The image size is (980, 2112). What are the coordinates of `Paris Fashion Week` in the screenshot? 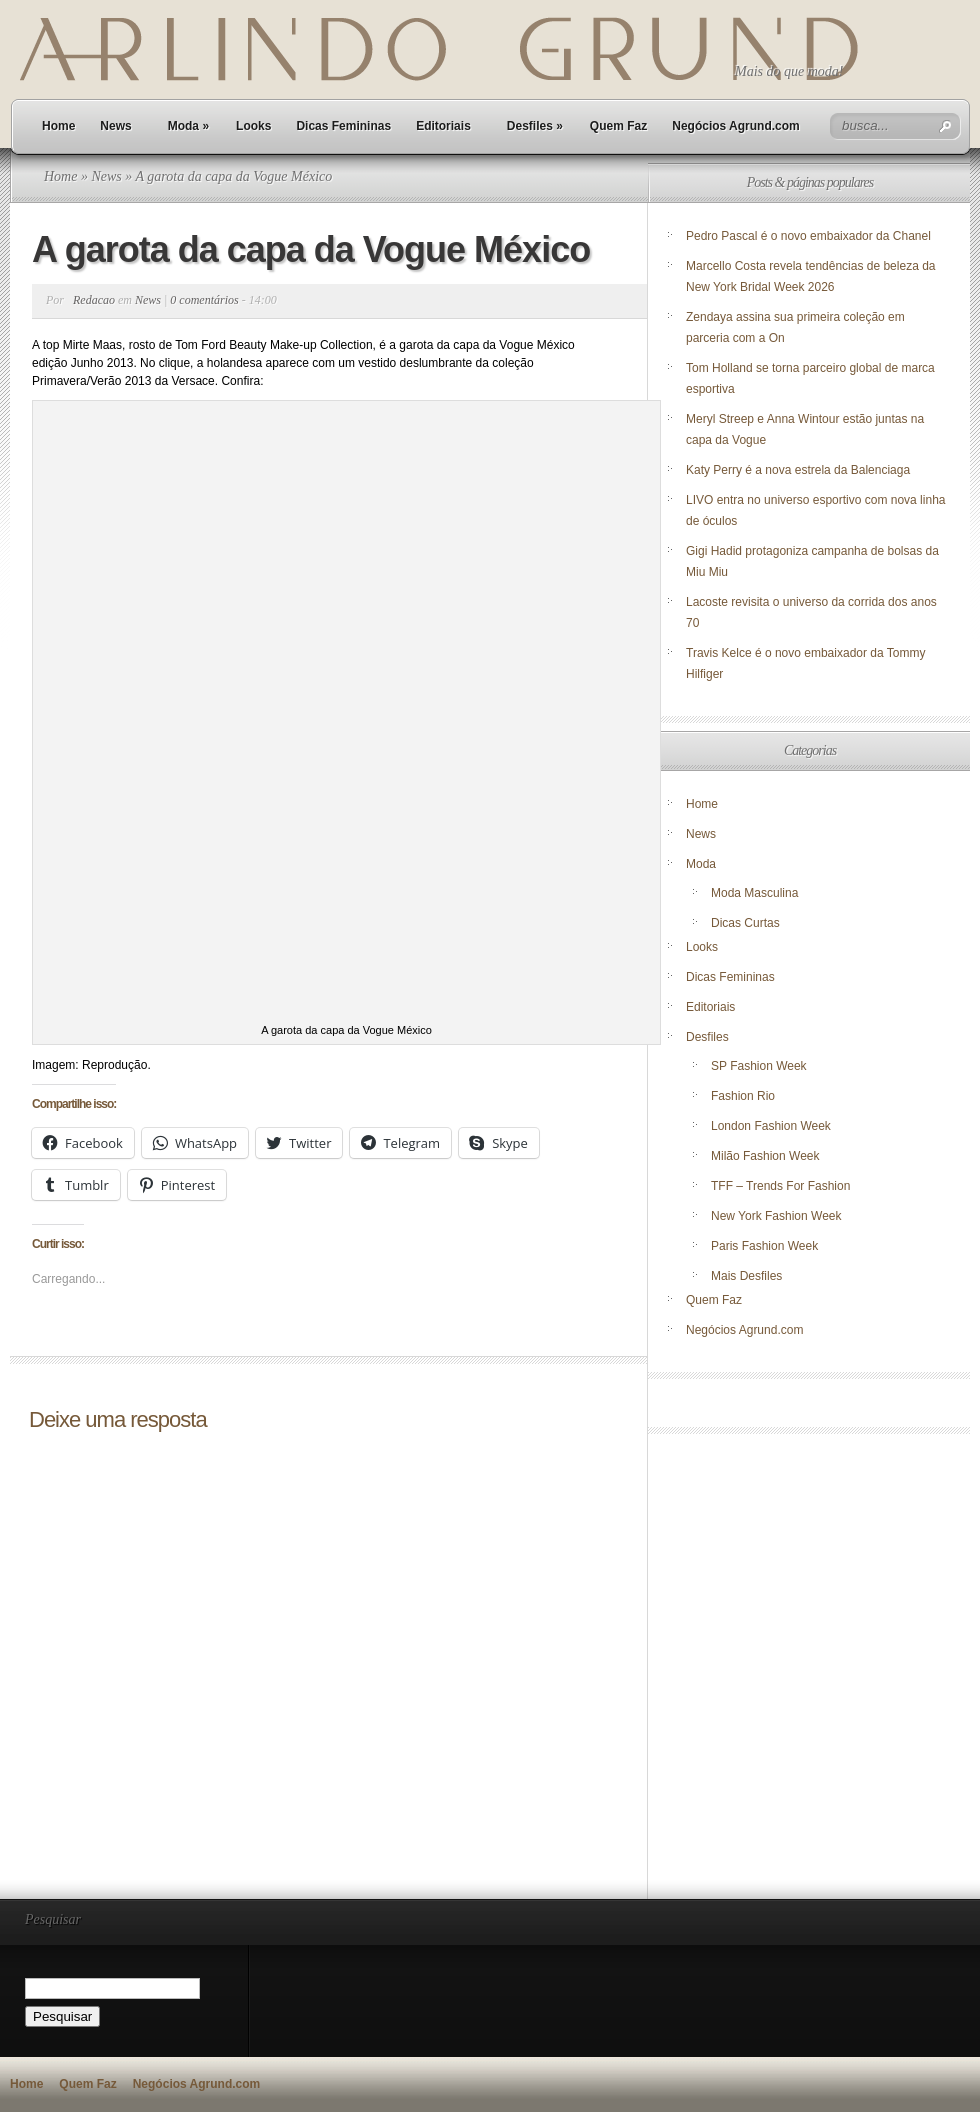 It's located at (764, 1246).